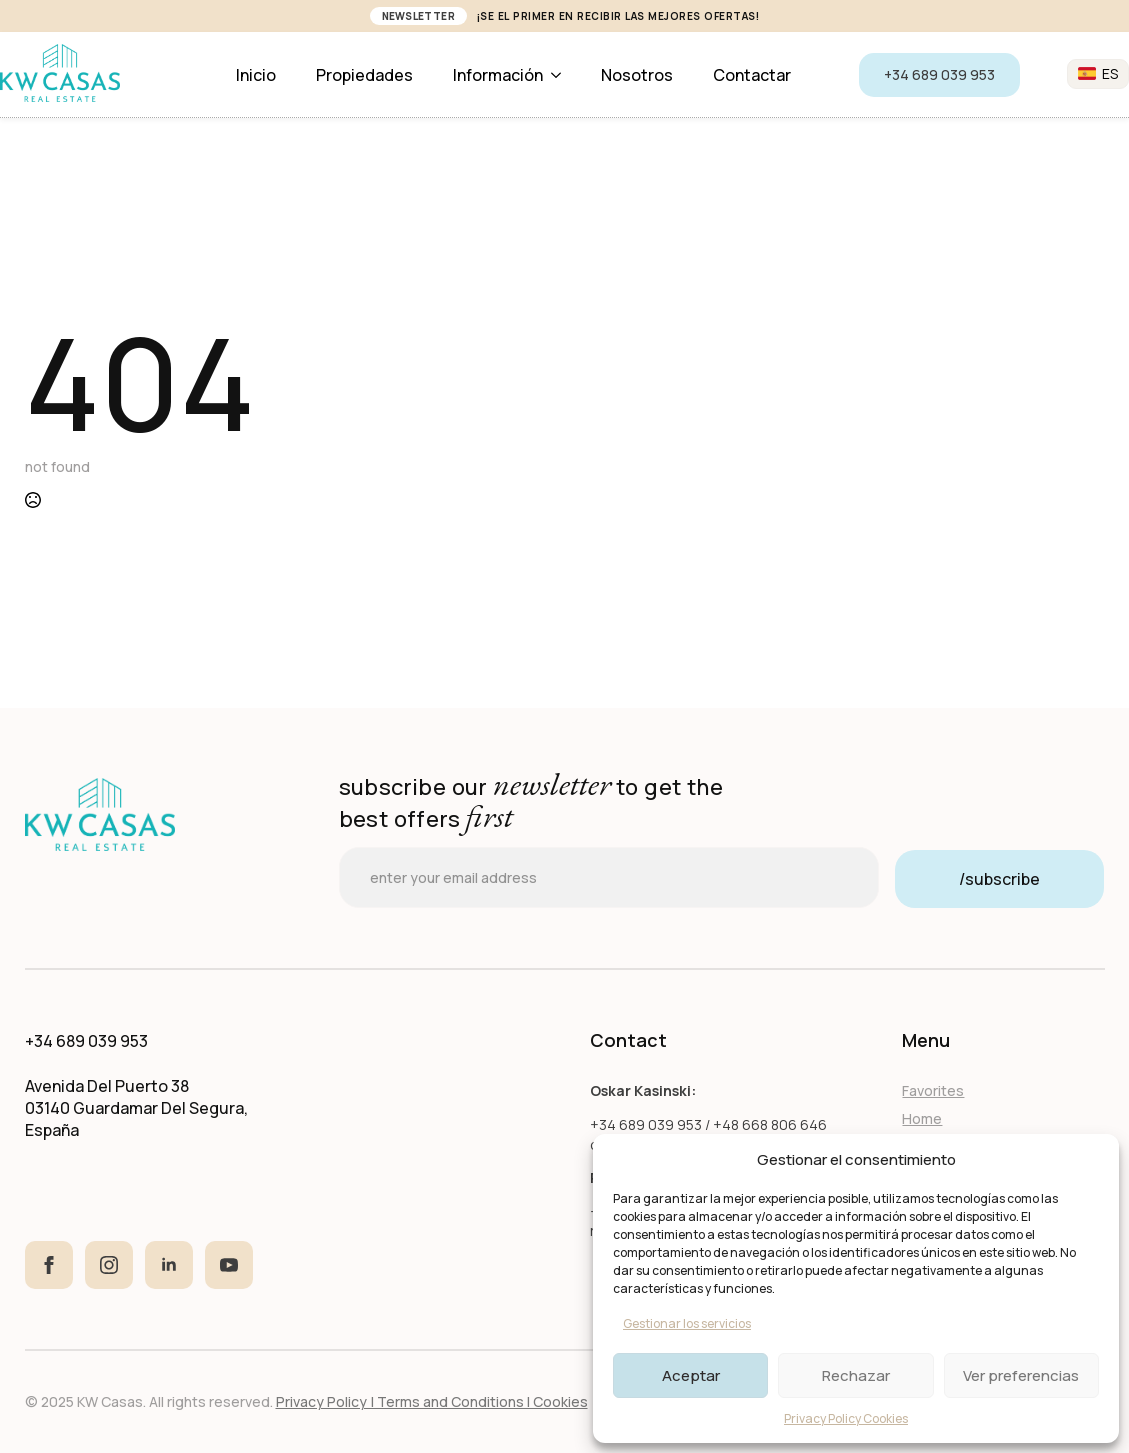  Describe the element at coordinates (498, 75) in the screenshot. I see `Información` at that location.